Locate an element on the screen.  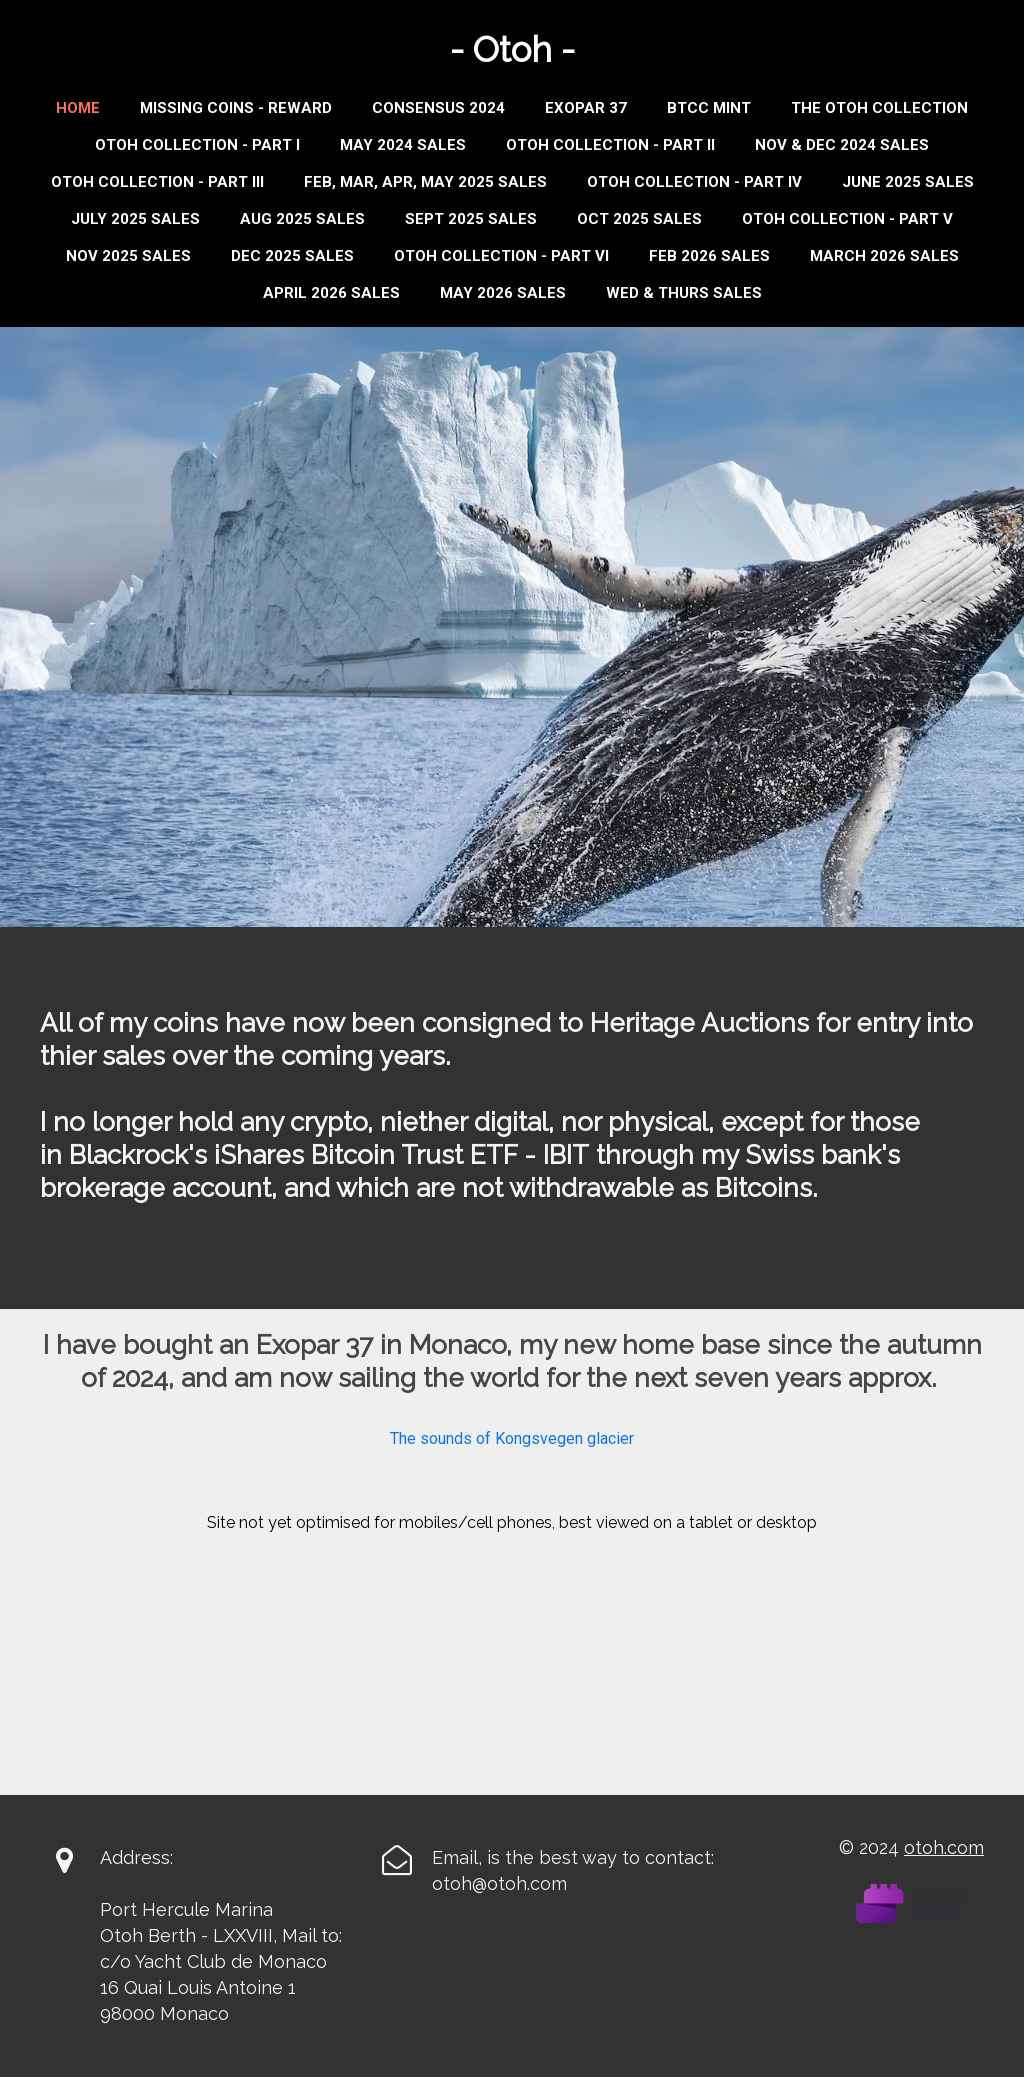
The sounds of Kongsvegen glacier is located at coordinates (512, 1438).